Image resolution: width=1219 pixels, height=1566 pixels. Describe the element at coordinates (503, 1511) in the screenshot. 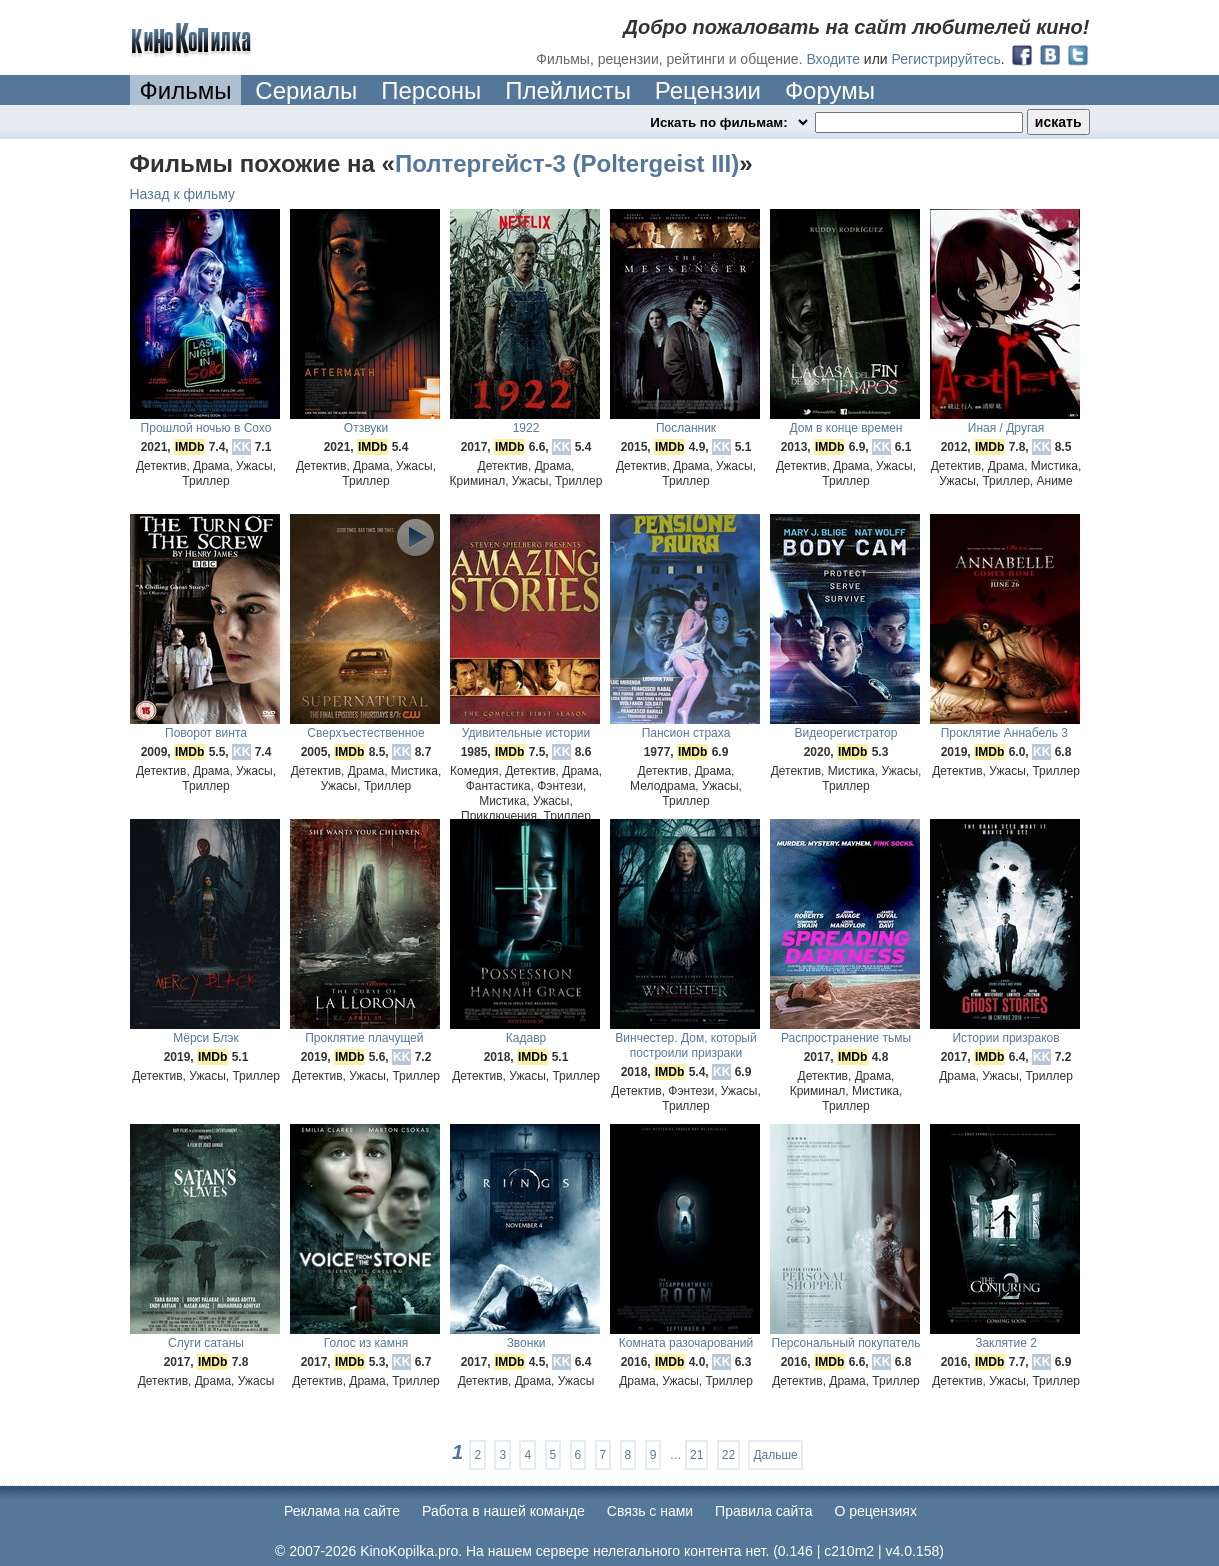

I see `Работа в нашей команде` at that location.